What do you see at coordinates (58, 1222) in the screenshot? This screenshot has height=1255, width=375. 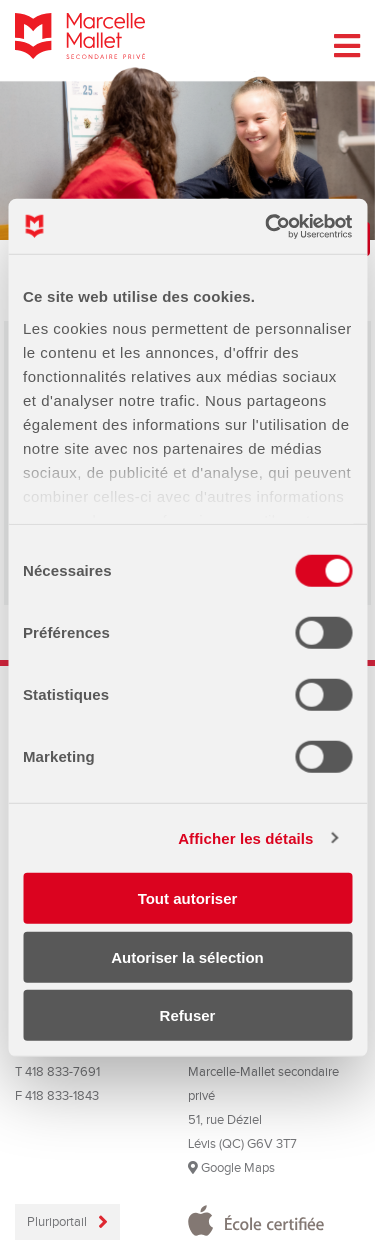 I see `Pluriportail` at bounding box center [58, 1222].